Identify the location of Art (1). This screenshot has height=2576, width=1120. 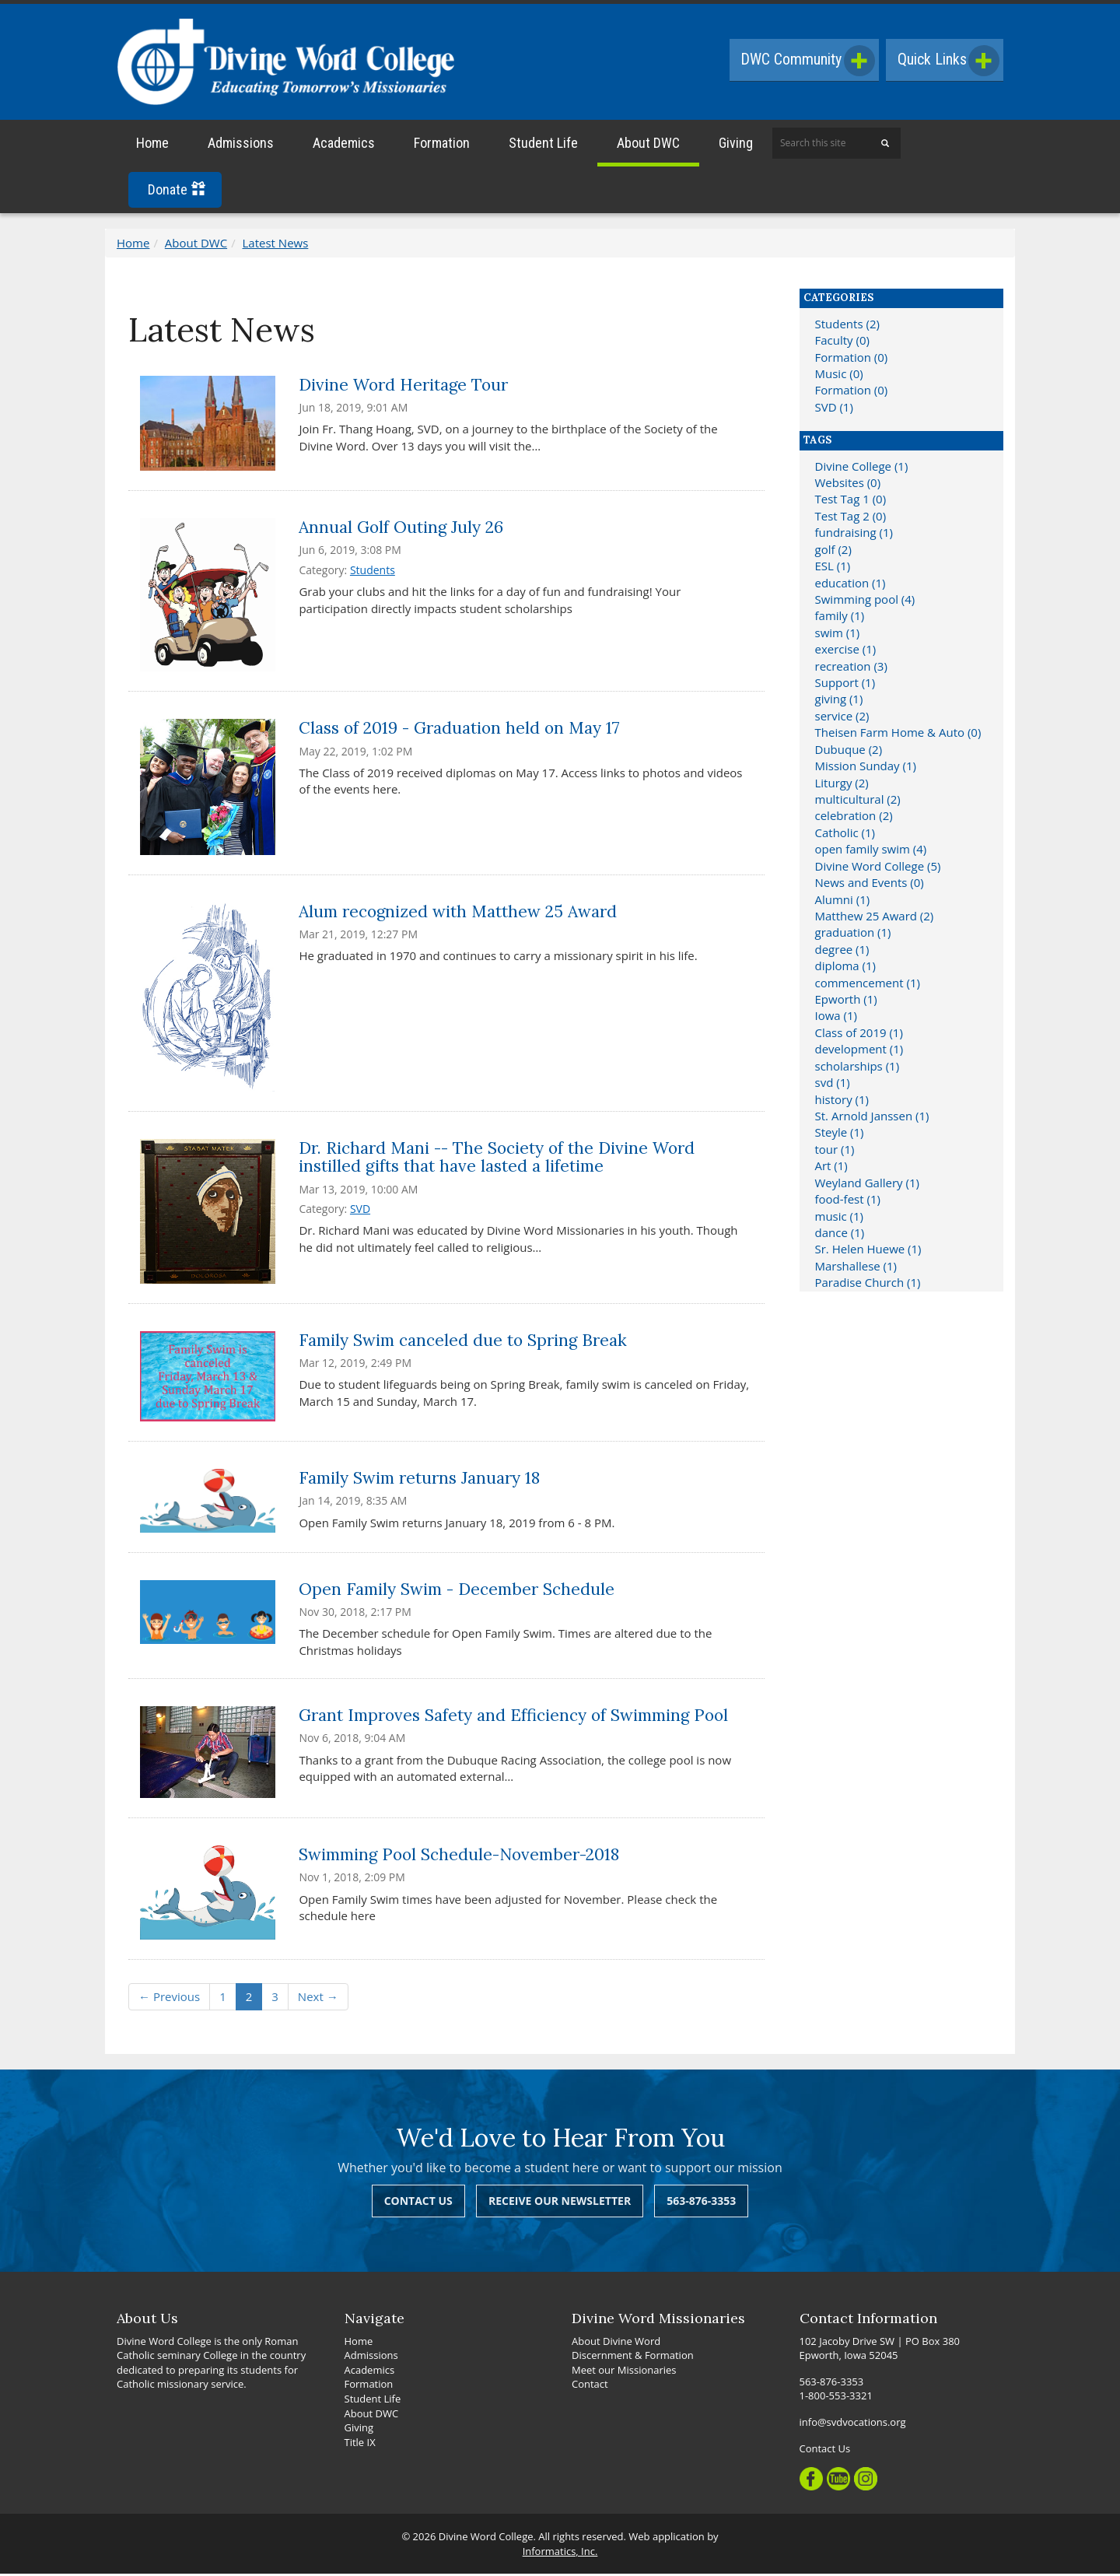
(831, 1168).